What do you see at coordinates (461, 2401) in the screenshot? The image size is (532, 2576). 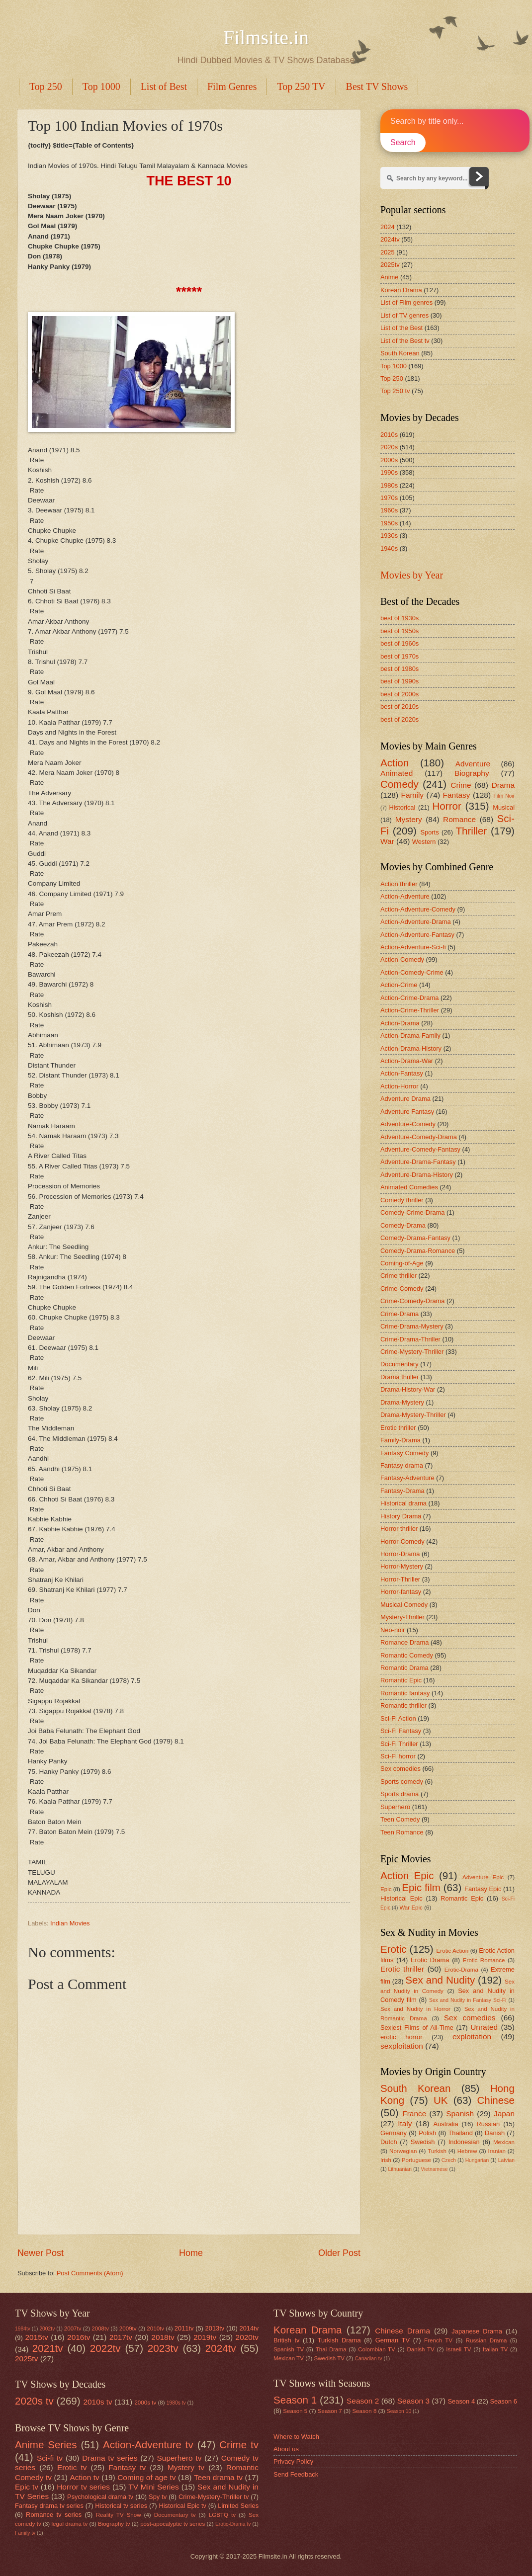 I see `Season 4` at bounding box center [461, 2401].